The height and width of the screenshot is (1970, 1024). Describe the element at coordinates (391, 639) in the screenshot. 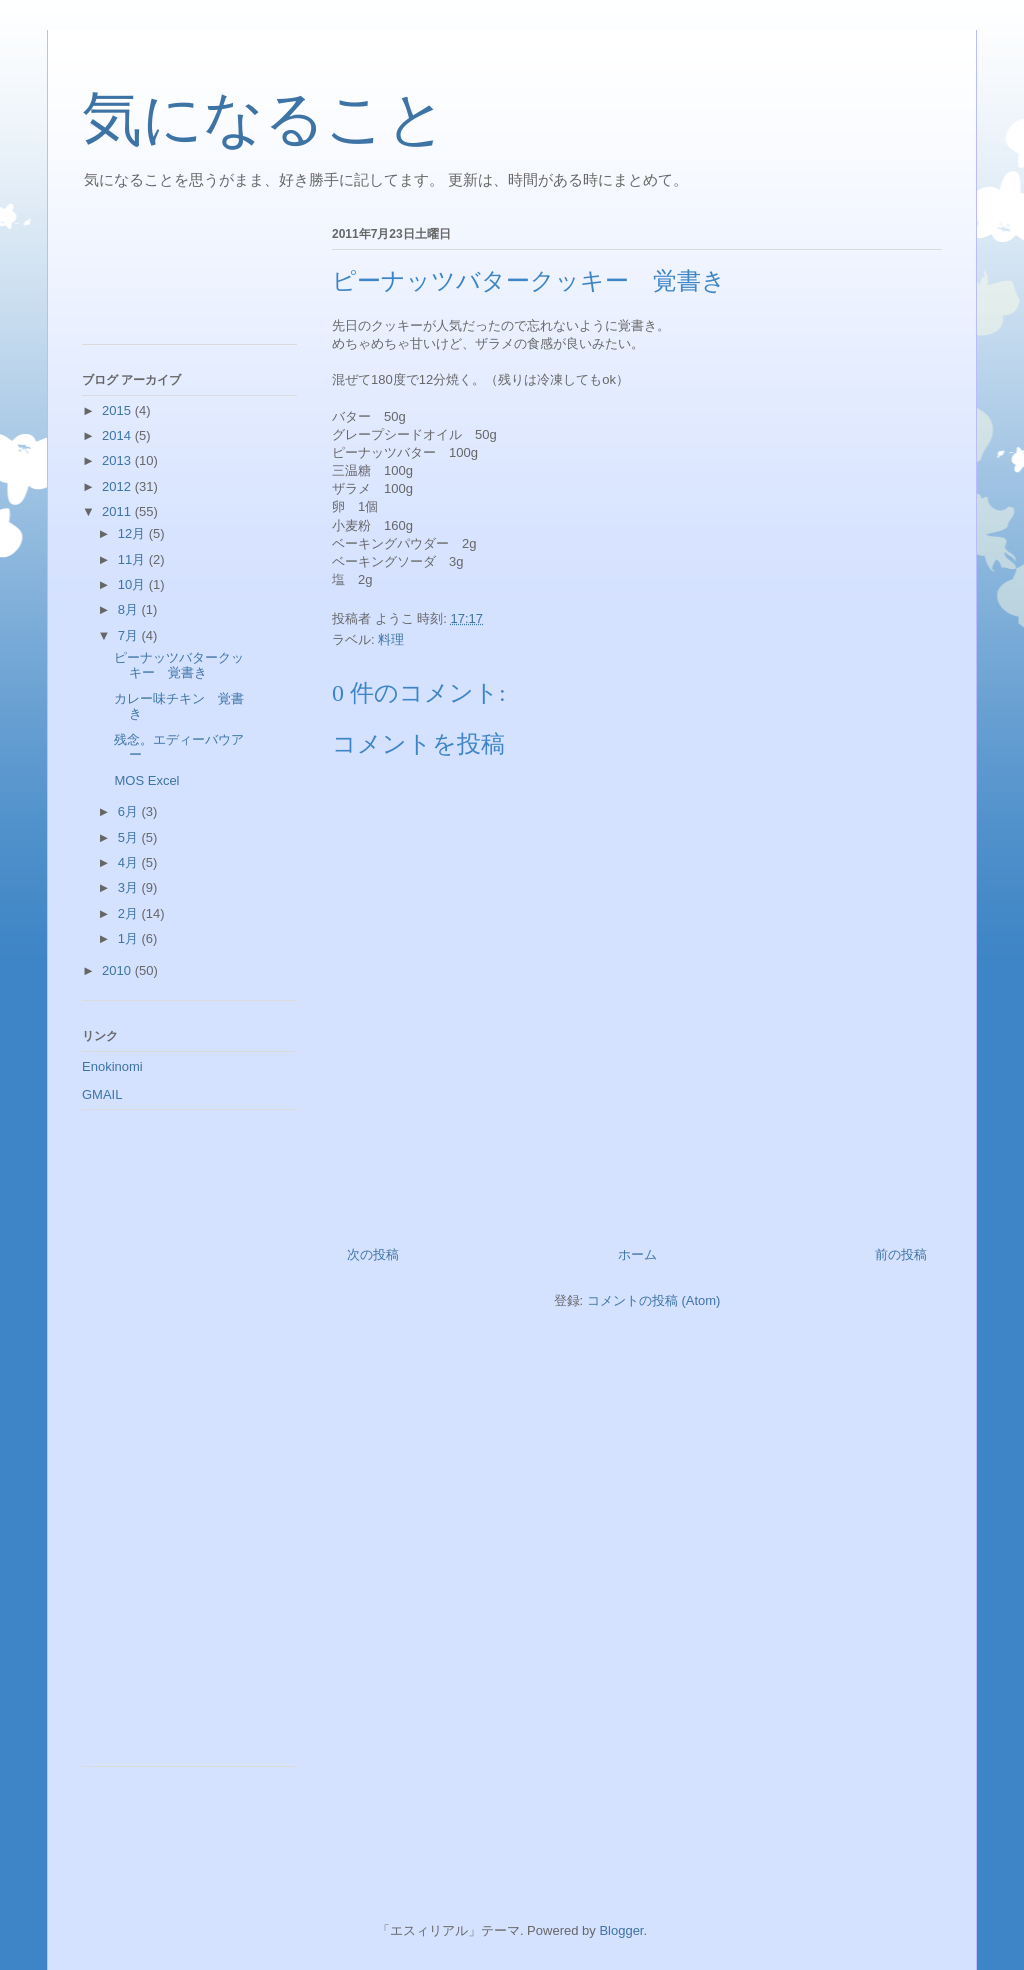

I see `料理` at that location.